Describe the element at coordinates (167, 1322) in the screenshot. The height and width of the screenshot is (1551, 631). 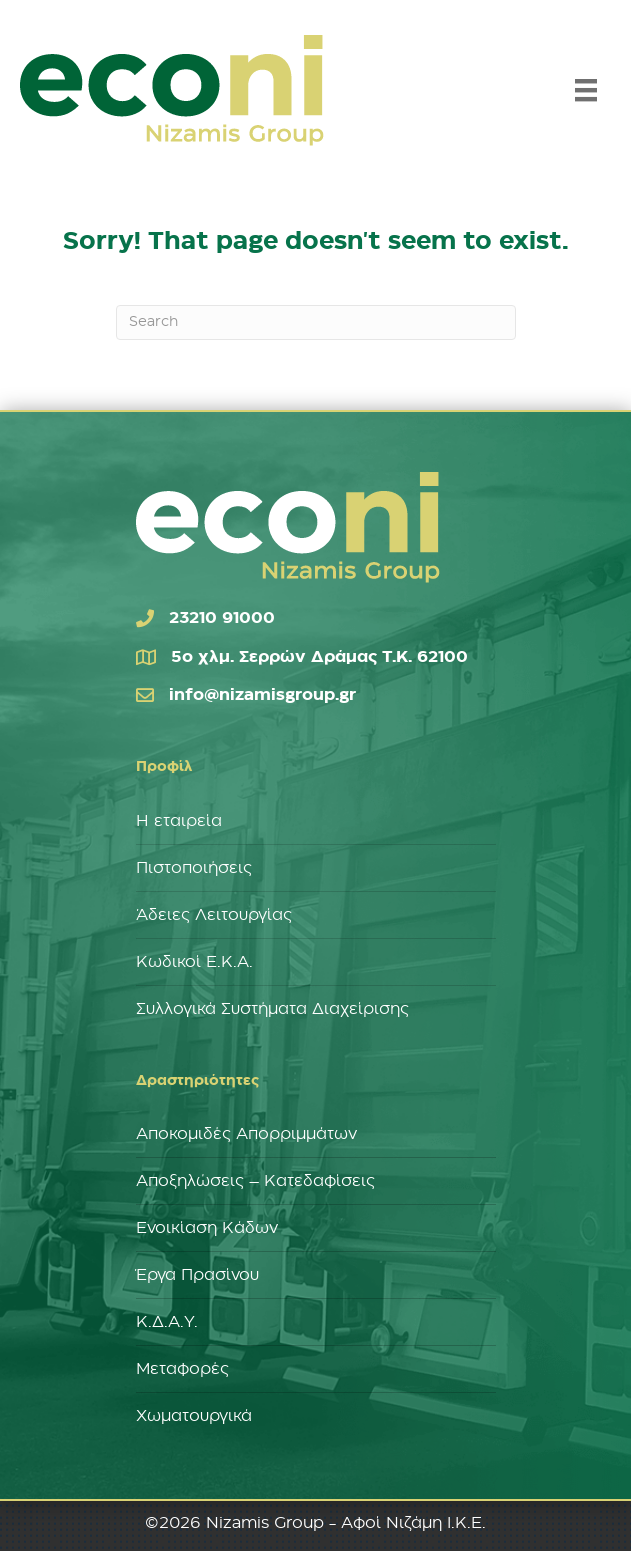
I see `Κ.Δ.Α.Υ. [menuitem]` at that location.